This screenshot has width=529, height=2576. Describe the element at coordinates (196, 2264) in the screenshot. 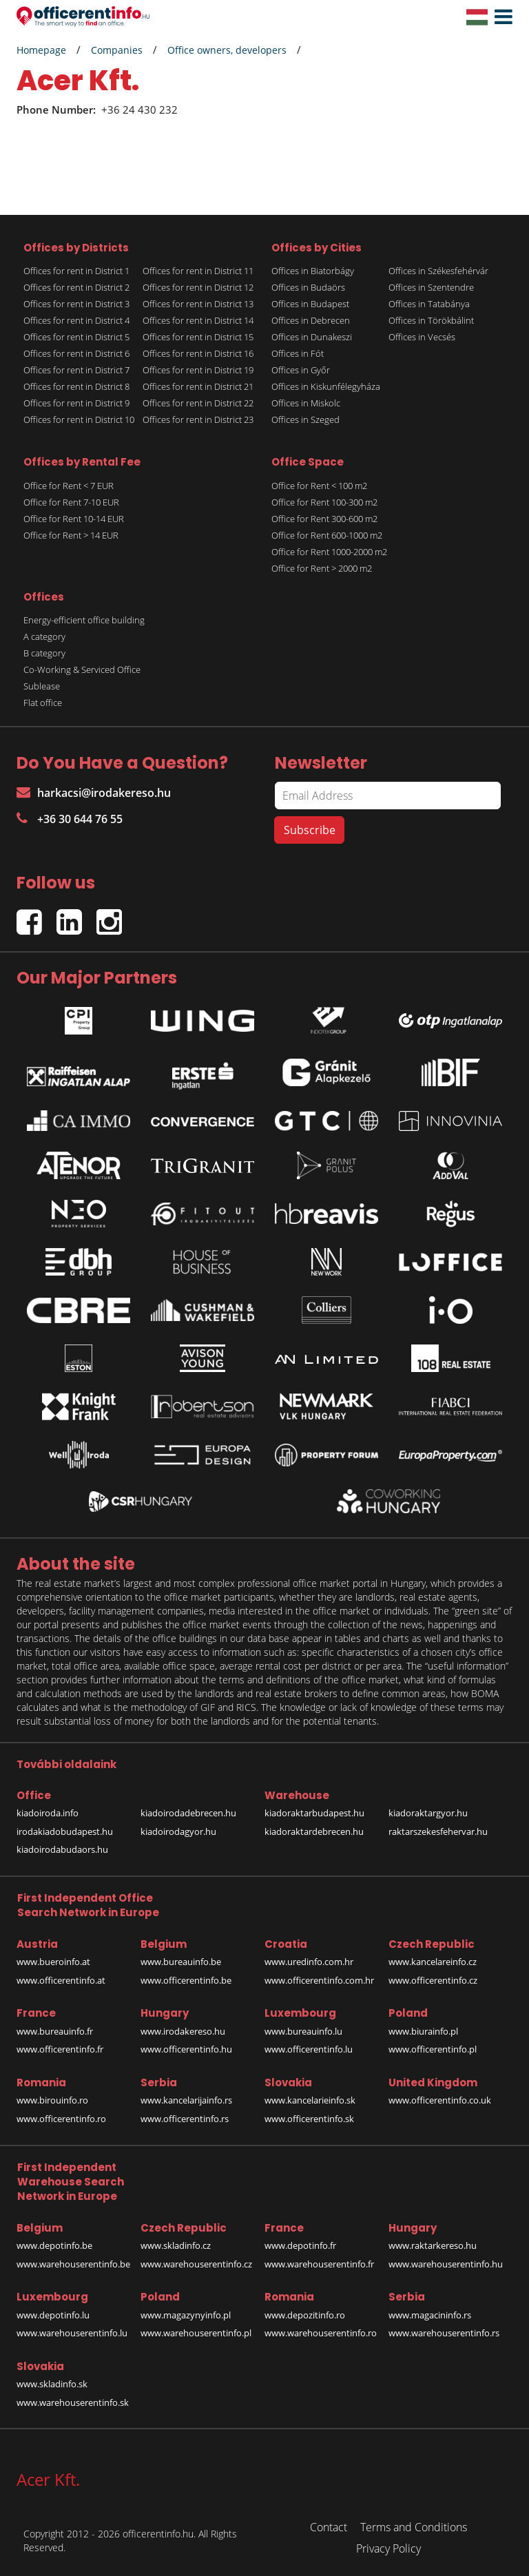

I see `www.warehouserentinfo.cz` at that location.